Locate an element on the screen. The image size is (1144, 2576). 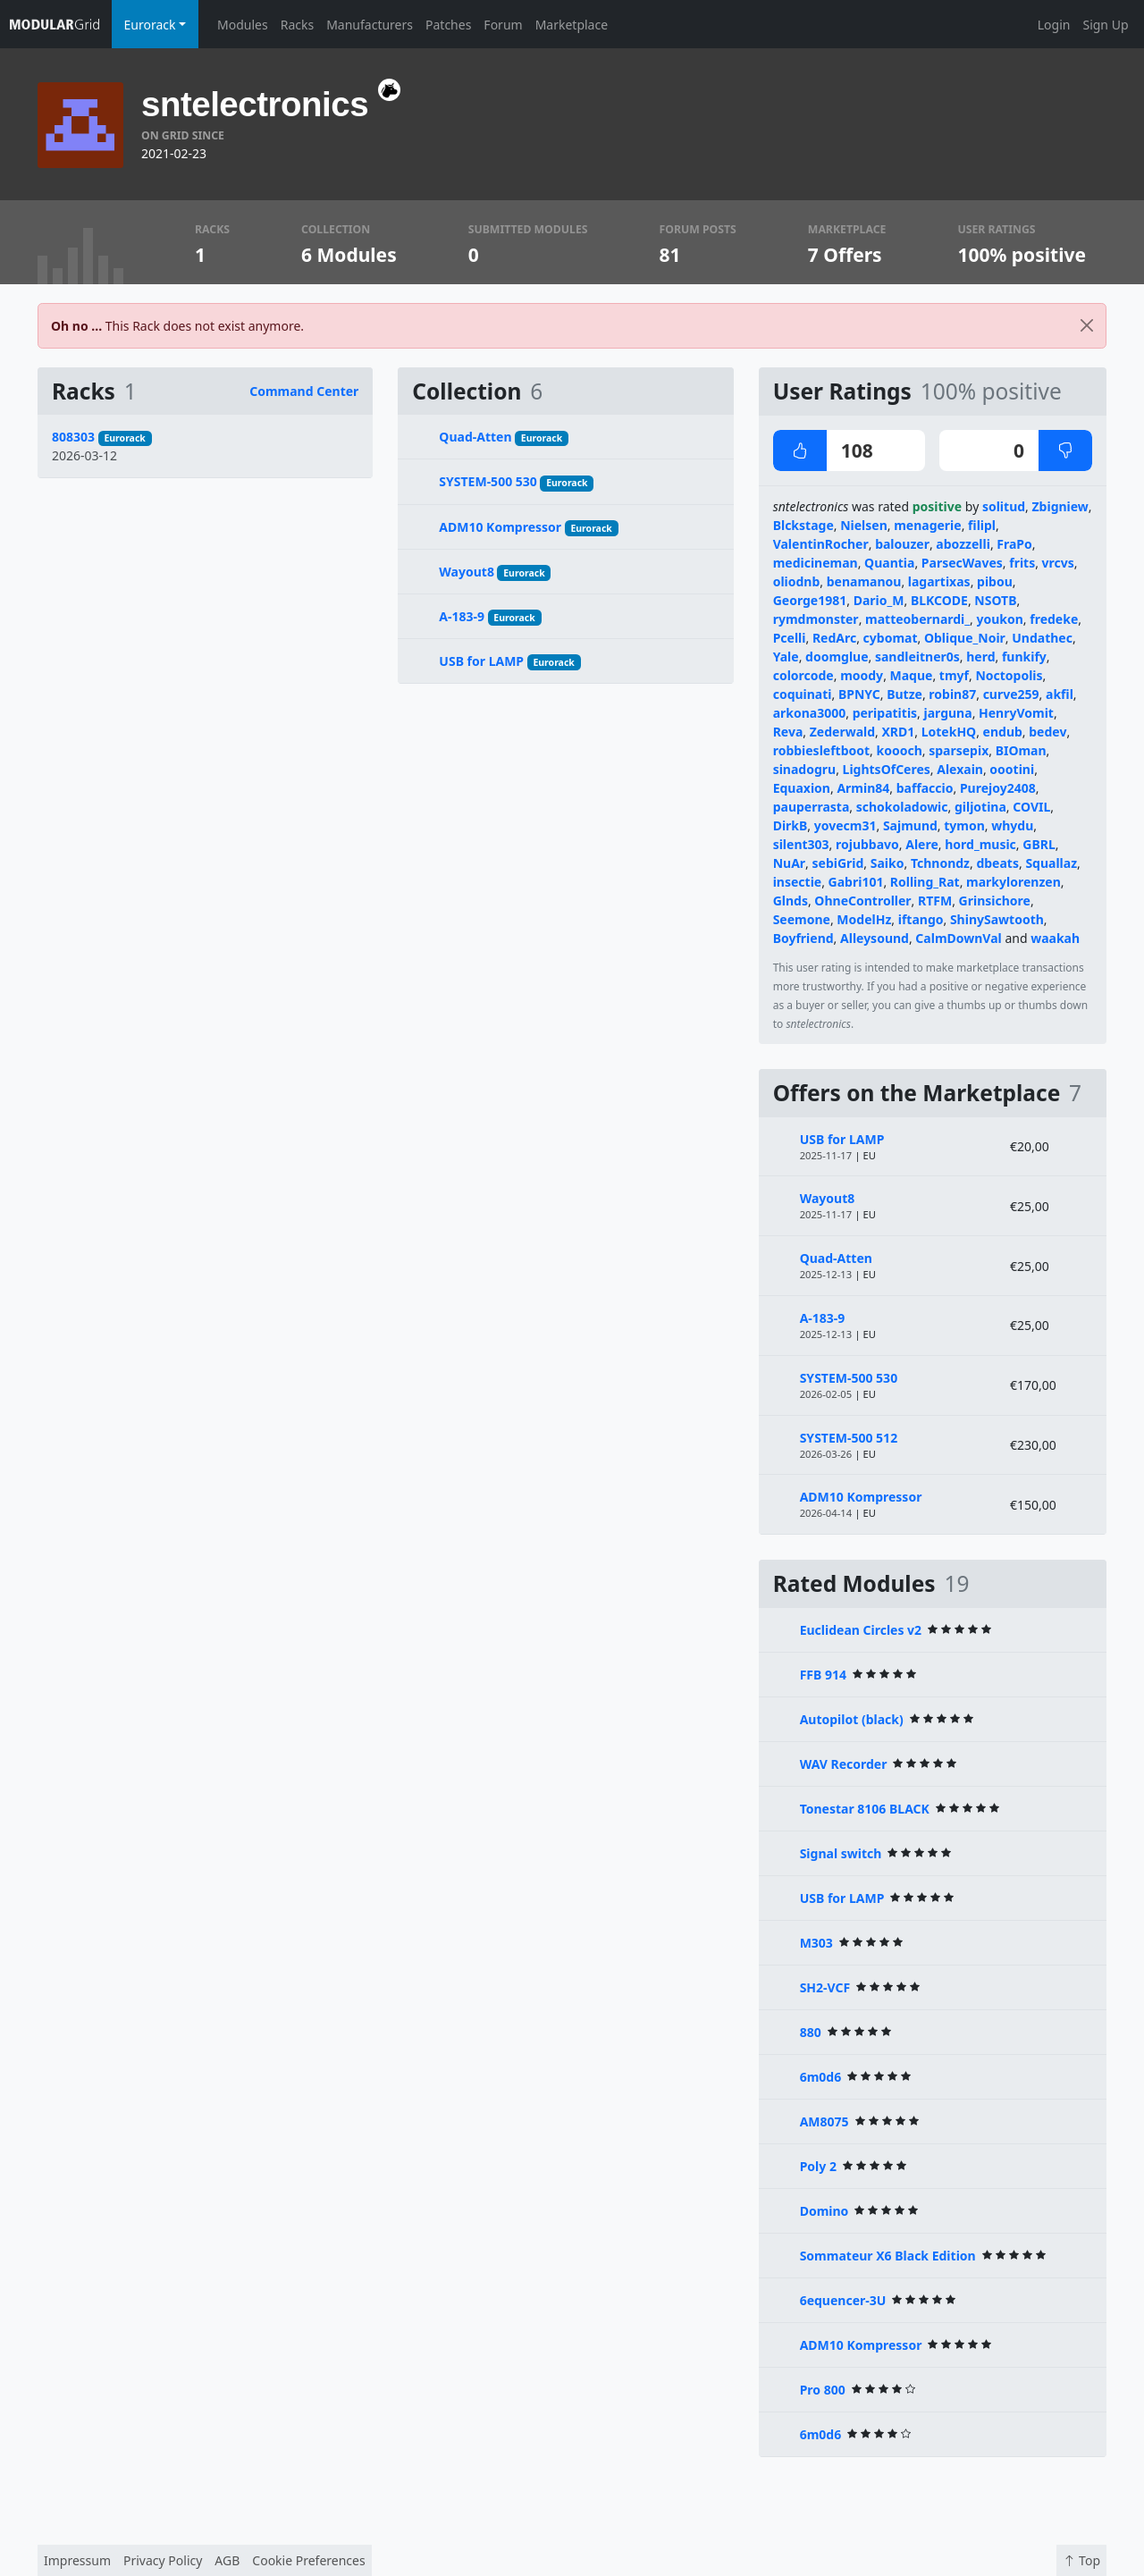
Zbigniew is located at coordinates (1060, 506).